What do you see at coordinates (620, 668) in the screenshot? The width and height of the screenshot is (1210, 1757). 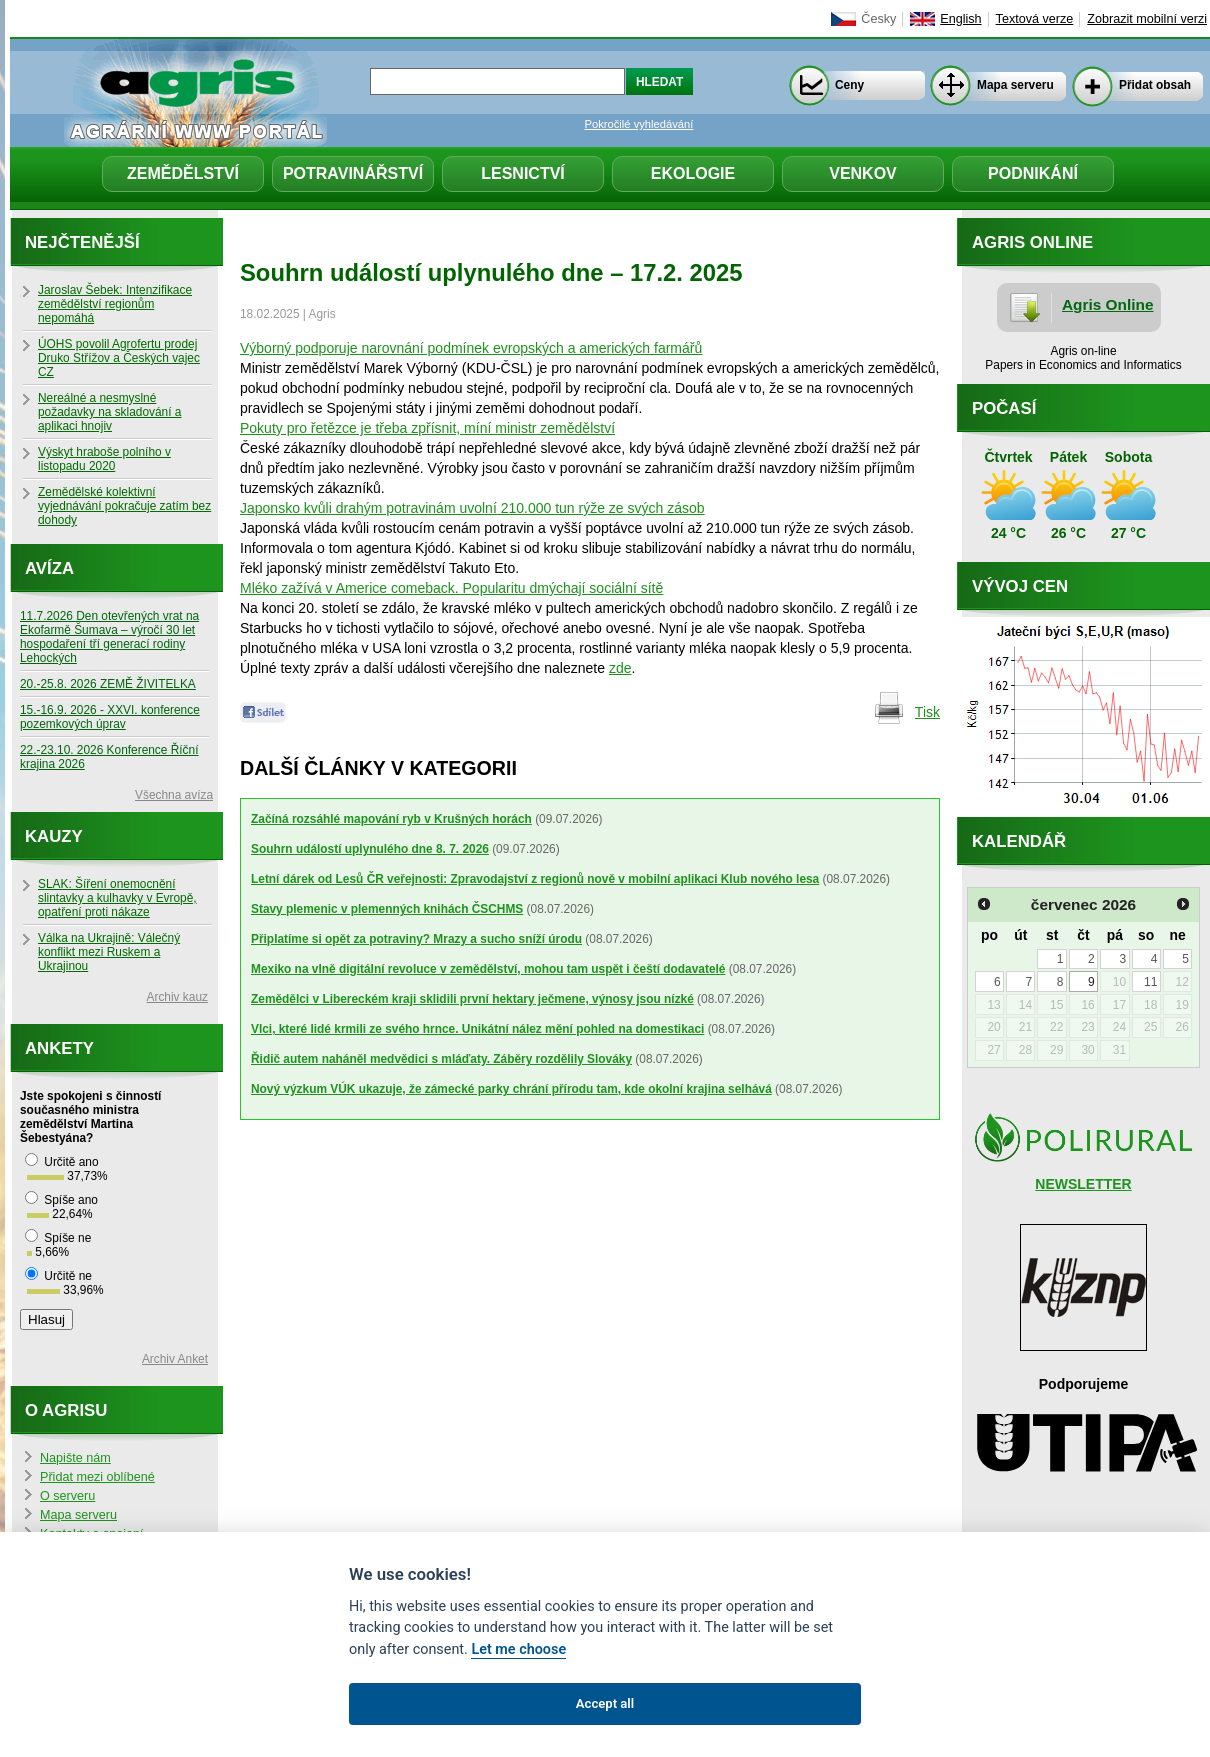 I see `zde` at bounding box center [620, 668].